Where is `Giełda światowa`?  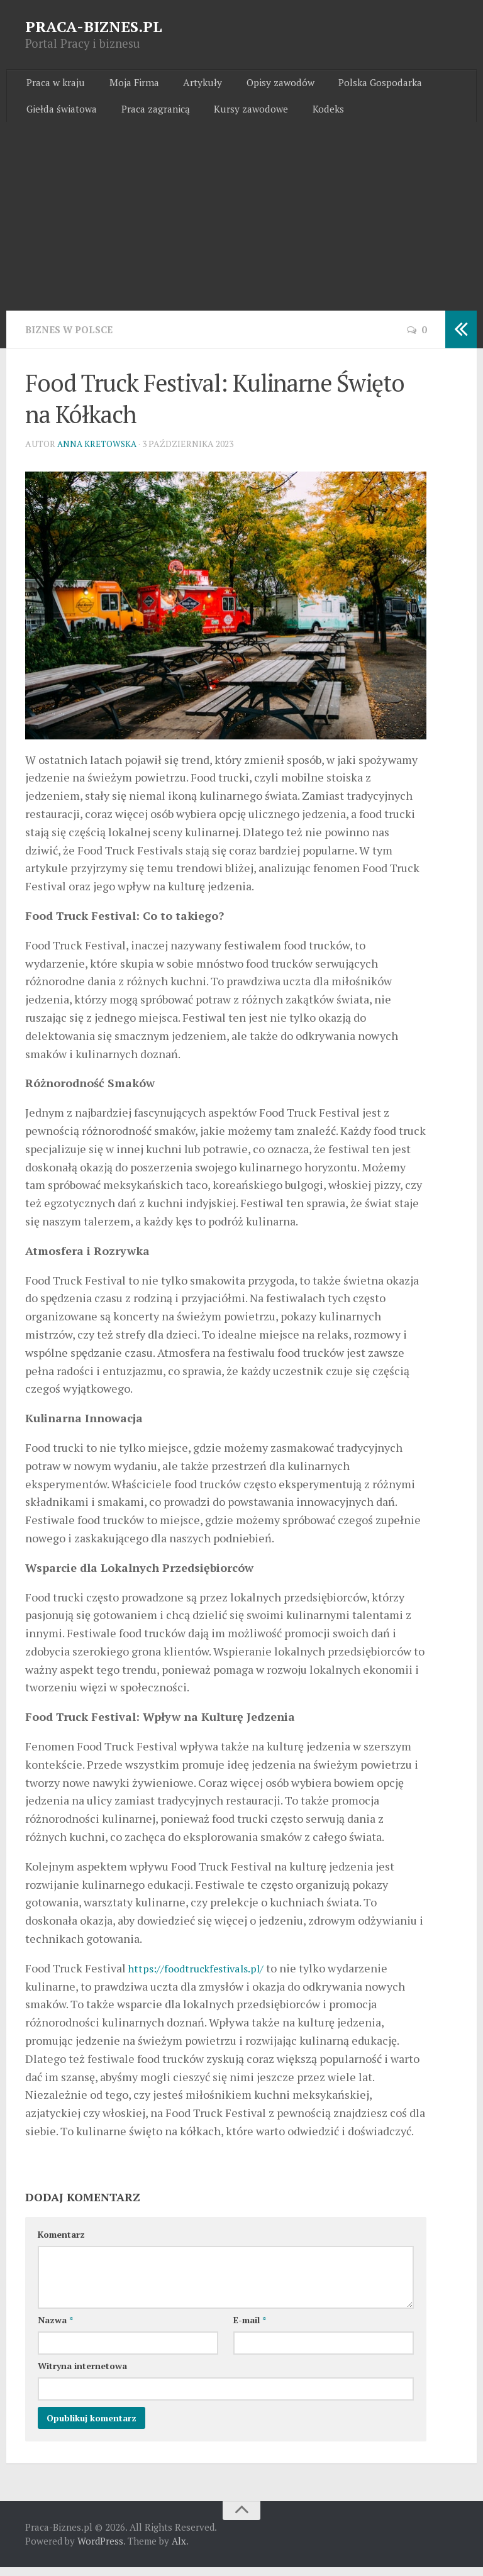 Giełda światowa is located at coordinates (61, 116).